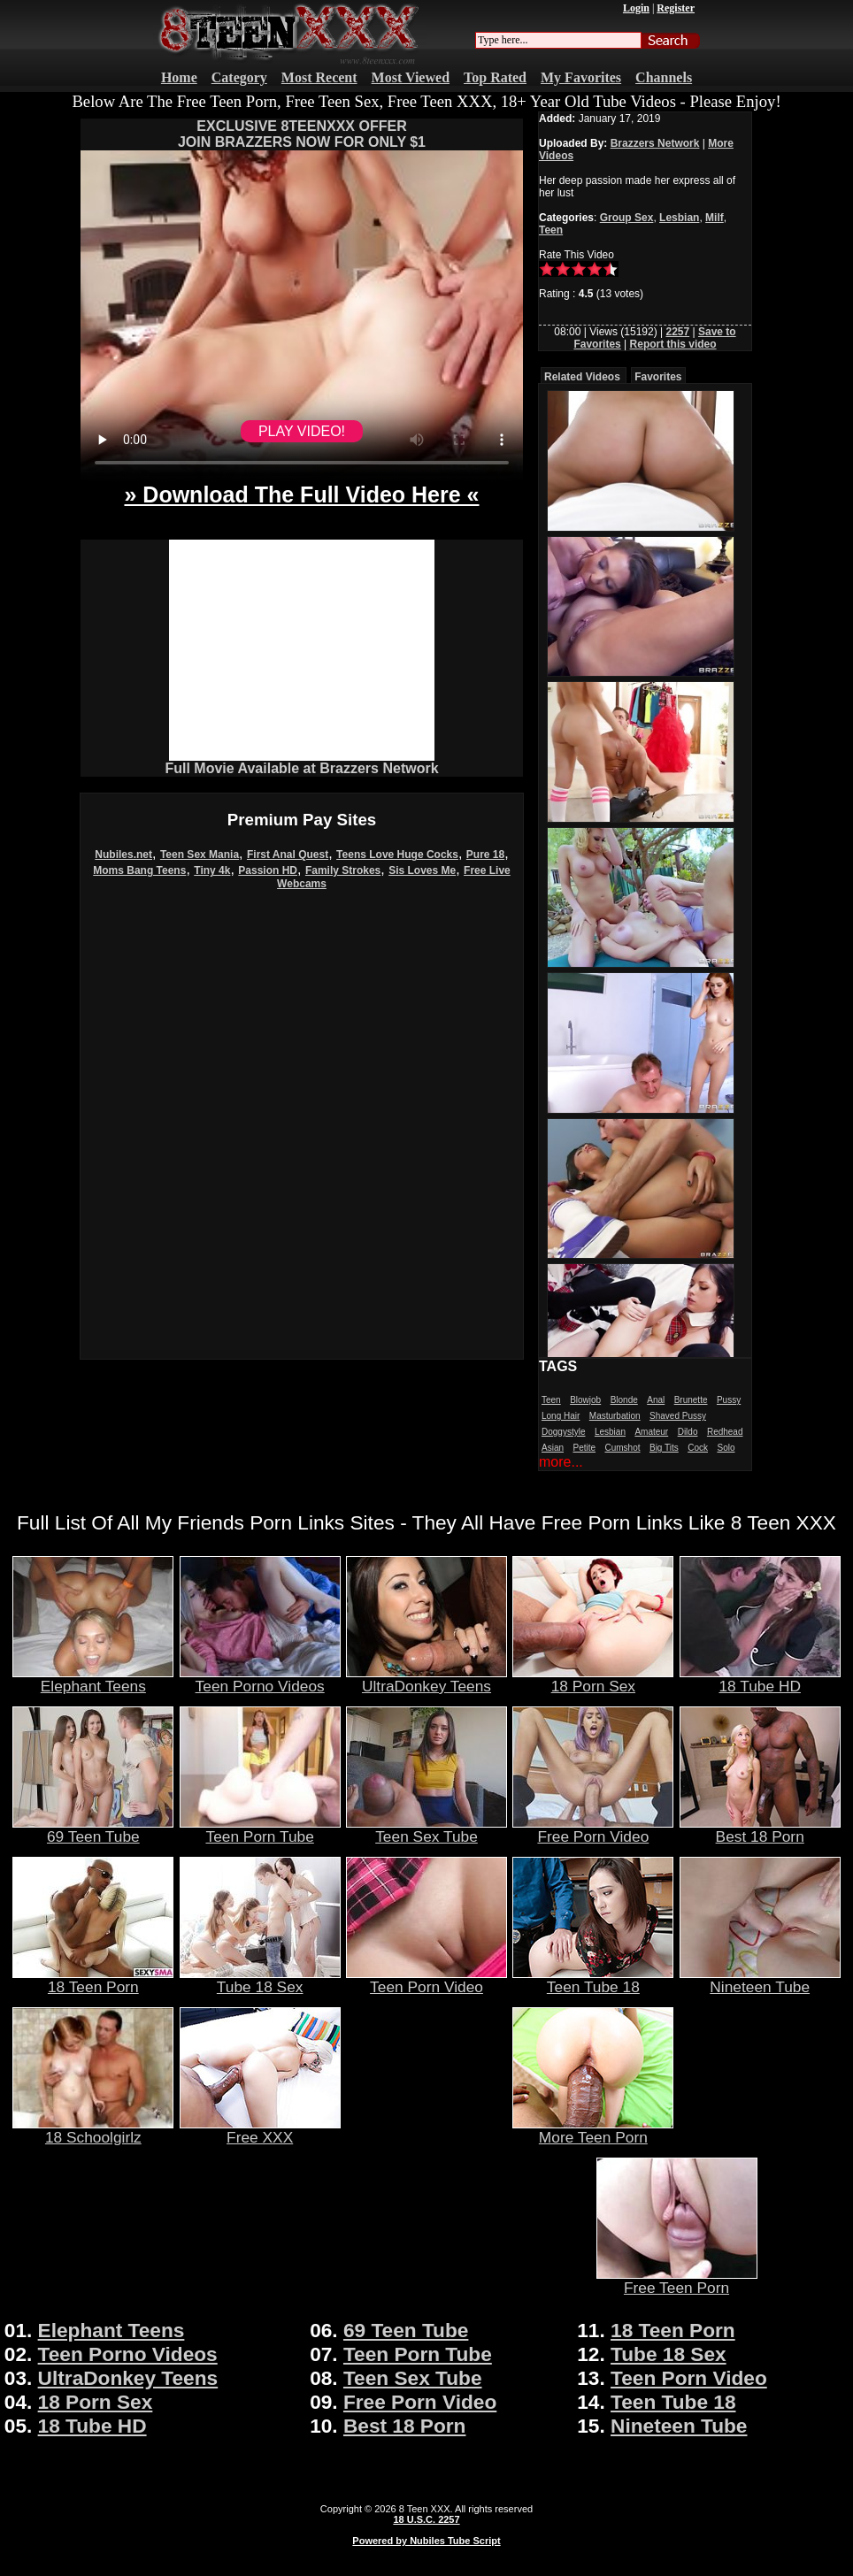 This screenshot has height=2576, width=853. I want to click on Long Hair, so click(561, 1416).